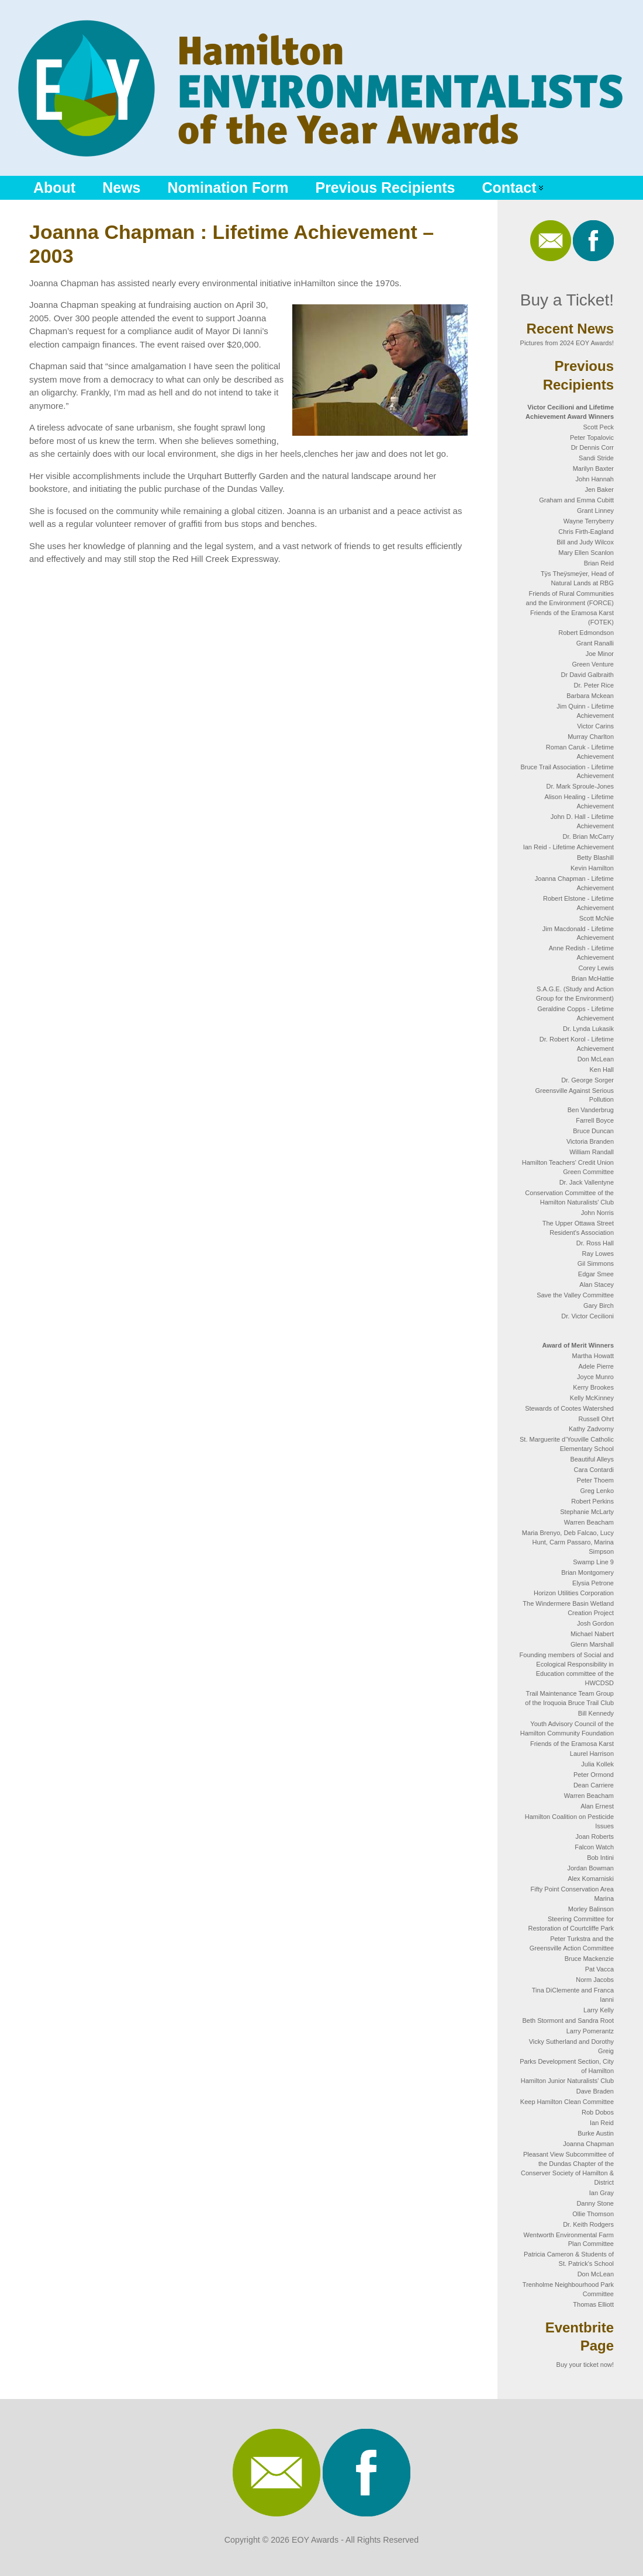 Image resolution: width=643 pixels, height=2576 pixels. Describe the element at coordinates (596, 1273) in the screenshot. I see `Edgar Smee` at that location.